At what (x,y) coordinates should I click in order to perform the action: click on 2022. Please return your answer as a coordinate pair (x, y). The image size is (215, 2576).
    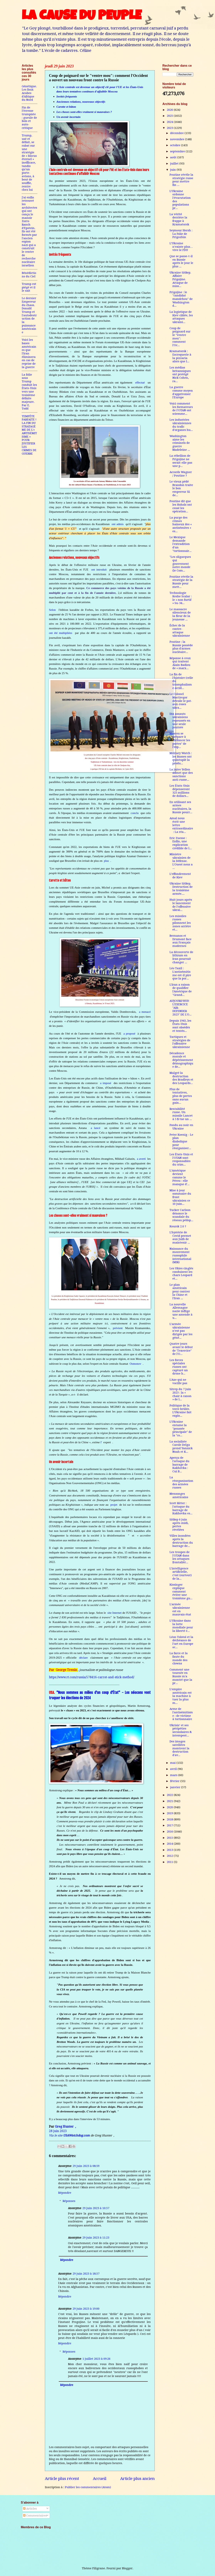
    Looking at the image, I should click on (170, 1795).